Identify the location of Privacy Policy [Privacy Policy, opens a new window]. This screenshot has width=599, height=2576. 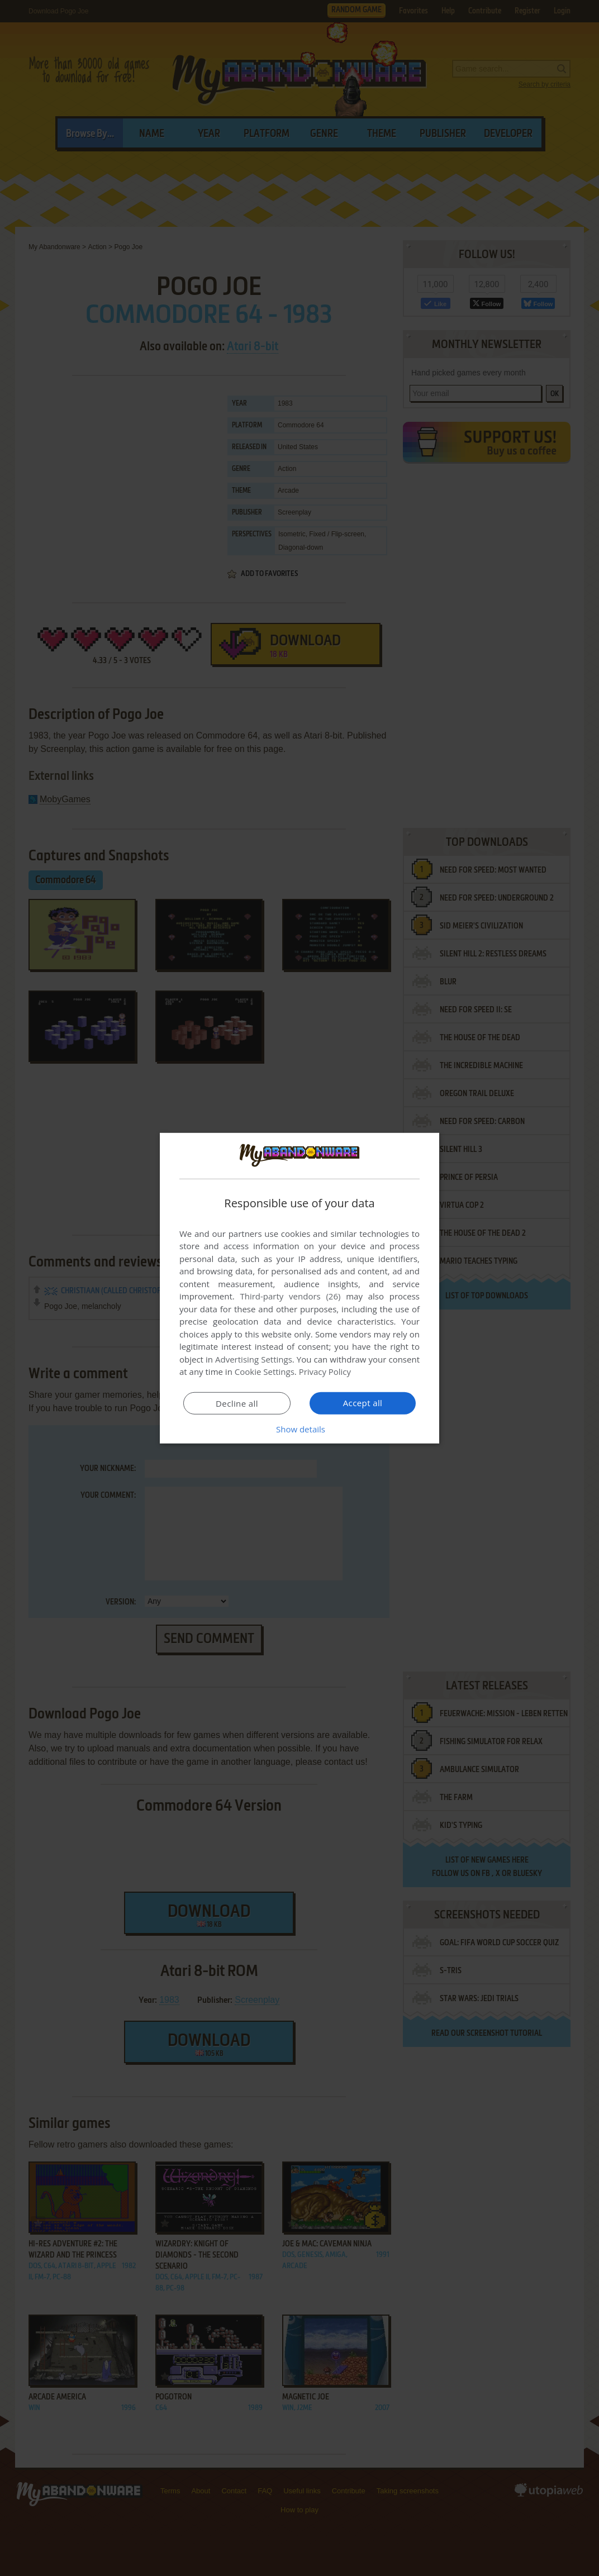
(325, 1371).